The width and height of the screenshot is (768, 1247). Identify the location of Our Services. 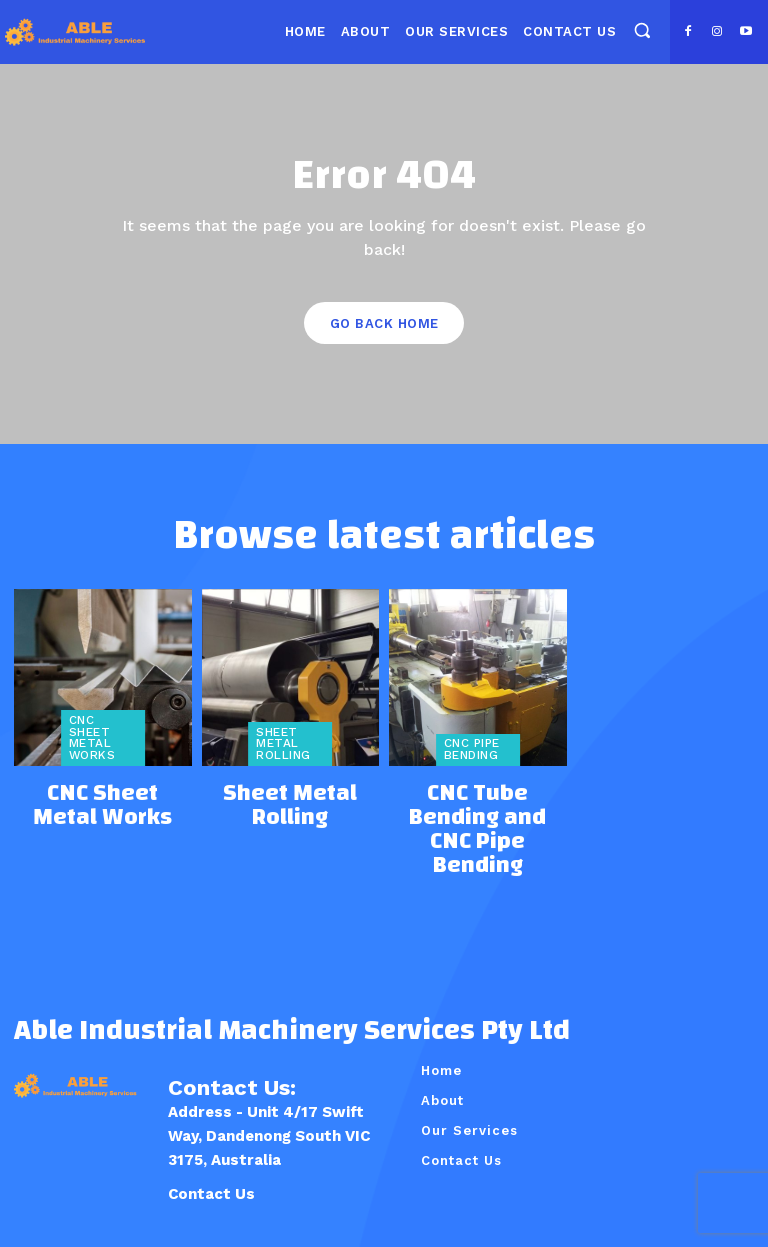
(469, 1061).